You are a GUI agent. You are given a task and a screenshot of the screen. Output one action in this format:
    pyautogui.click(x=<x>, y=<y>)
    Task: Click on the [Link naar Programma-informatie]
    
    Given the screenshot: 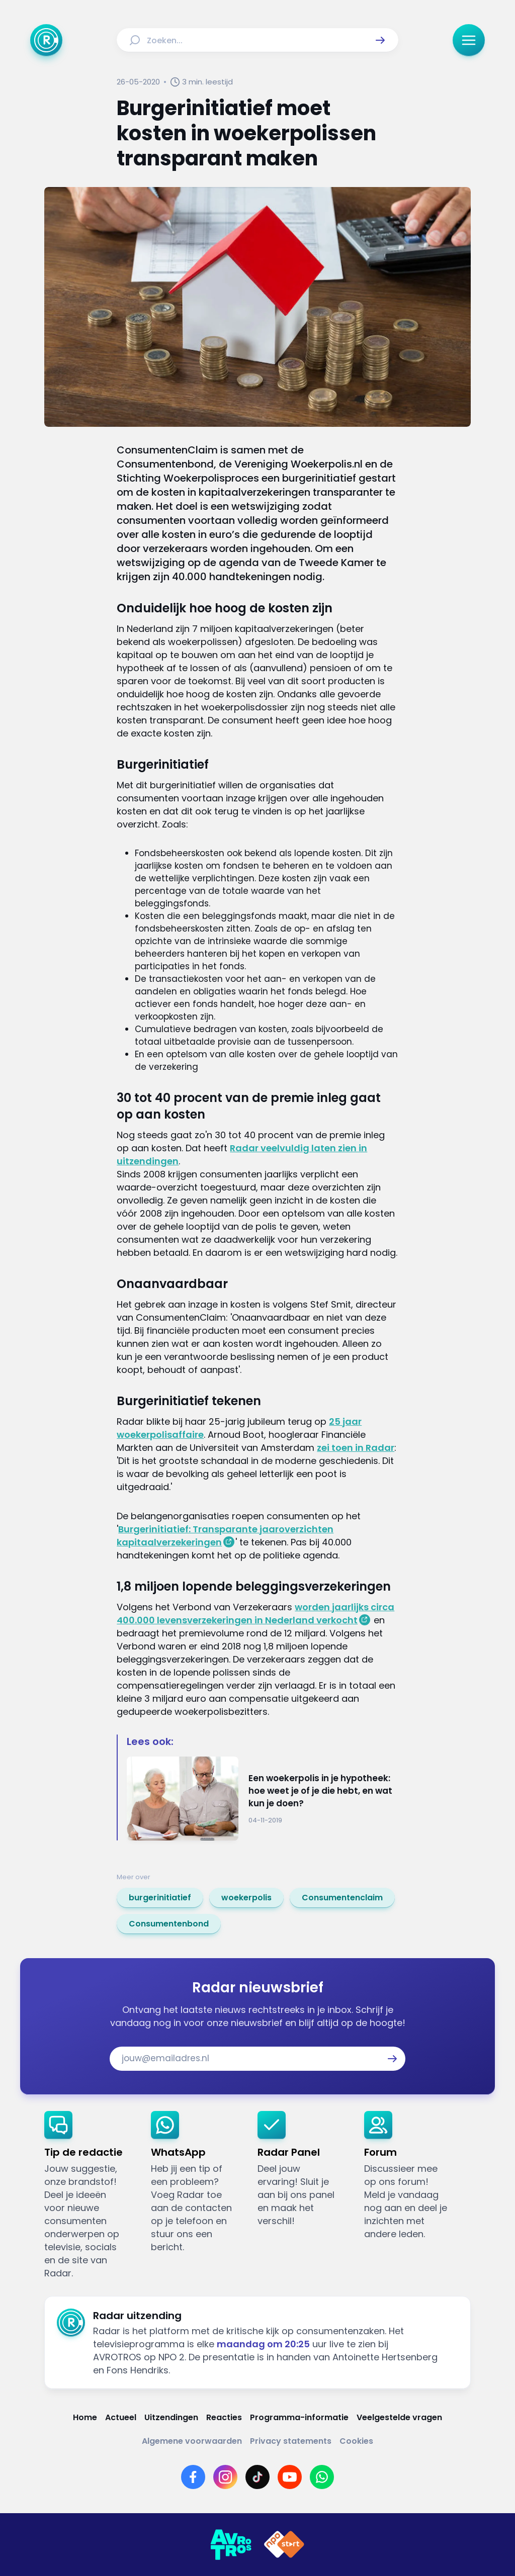 What is the action you would take?
    pyautogui.click(x=299, y=2417)
    